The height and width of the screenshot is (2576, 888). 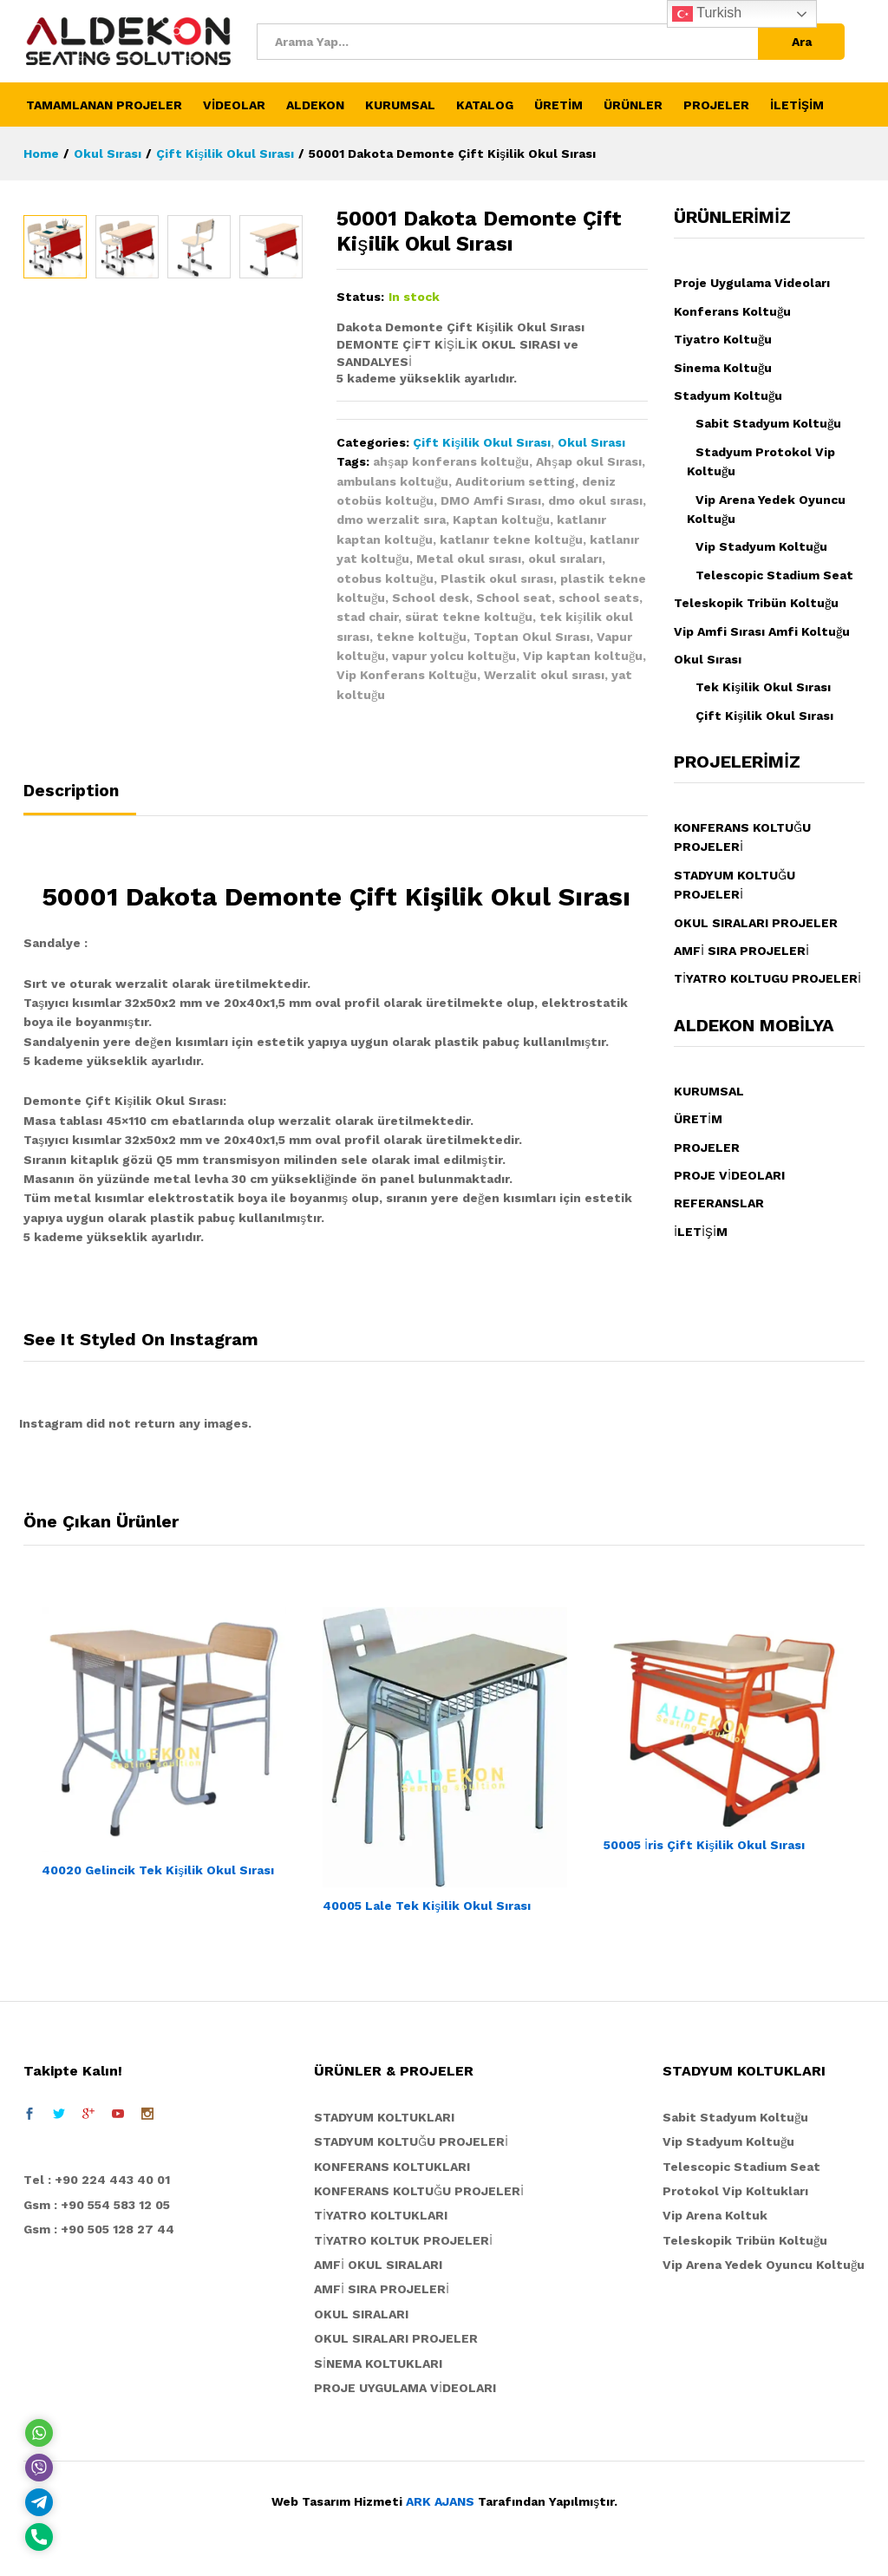 What do you see at coordinates (101, 2180) in the screenshot?
I see `el : +90 224 443 40 01` at bounding box center [101, 2180].